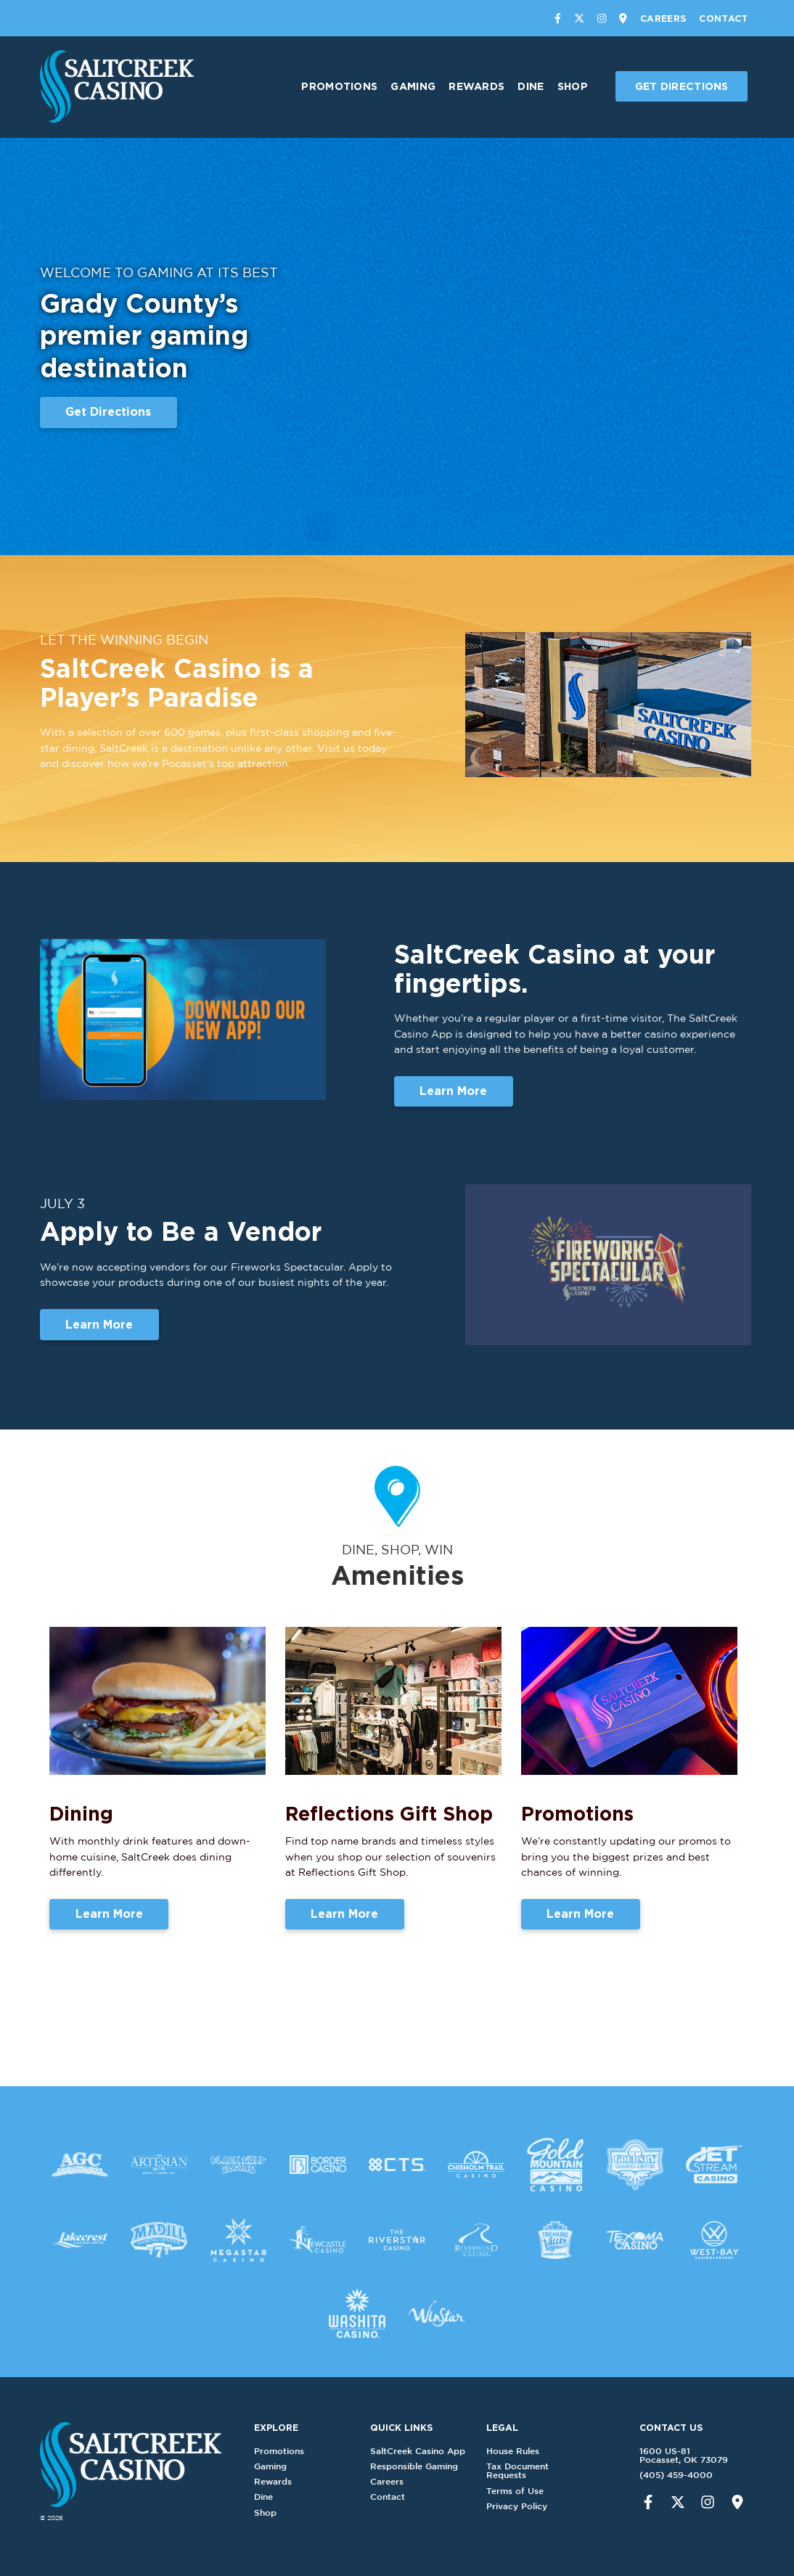  I want to click on Contact, so click(723, 18).